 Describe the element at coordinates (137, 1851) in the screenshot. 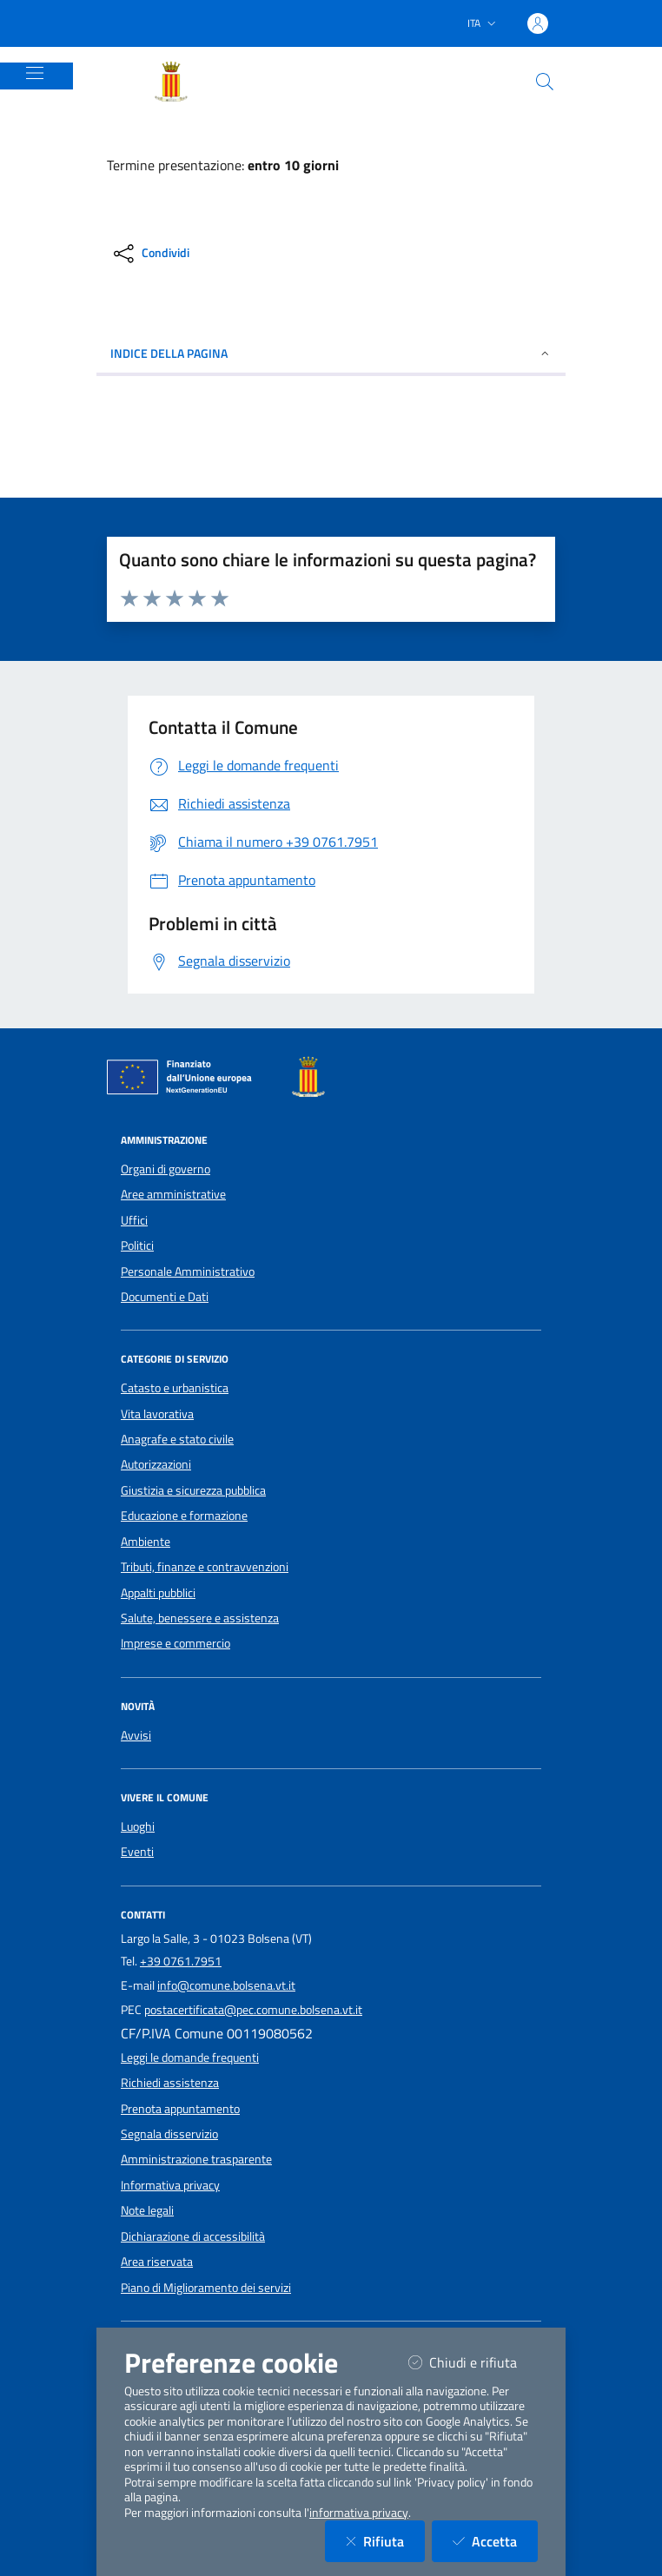

I see `Eventi` at that location.